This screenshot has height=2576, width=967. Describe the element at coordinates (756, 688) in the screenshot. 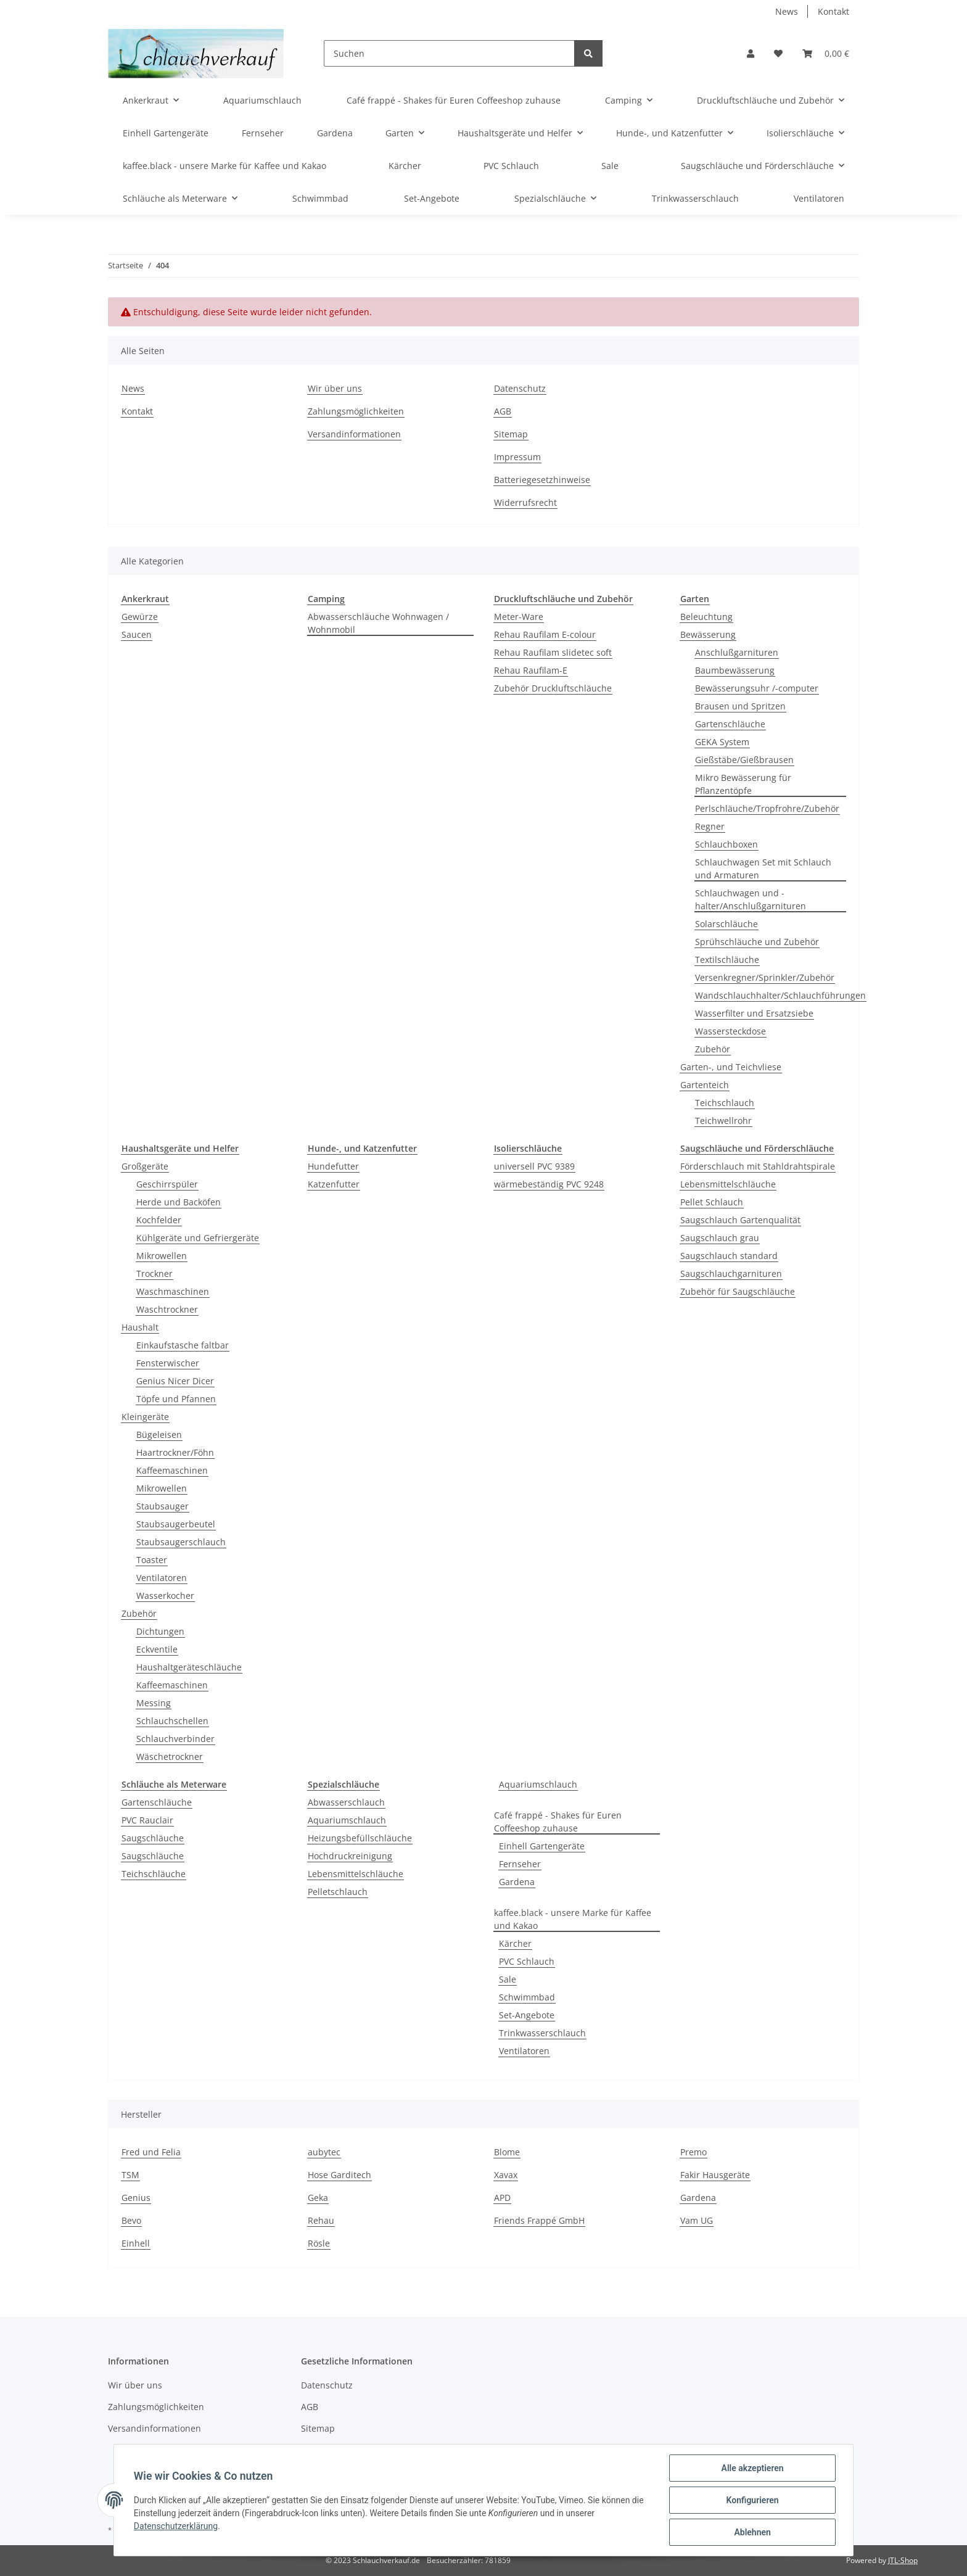

I see `Bewässerungsuhr /-computer` at that location.